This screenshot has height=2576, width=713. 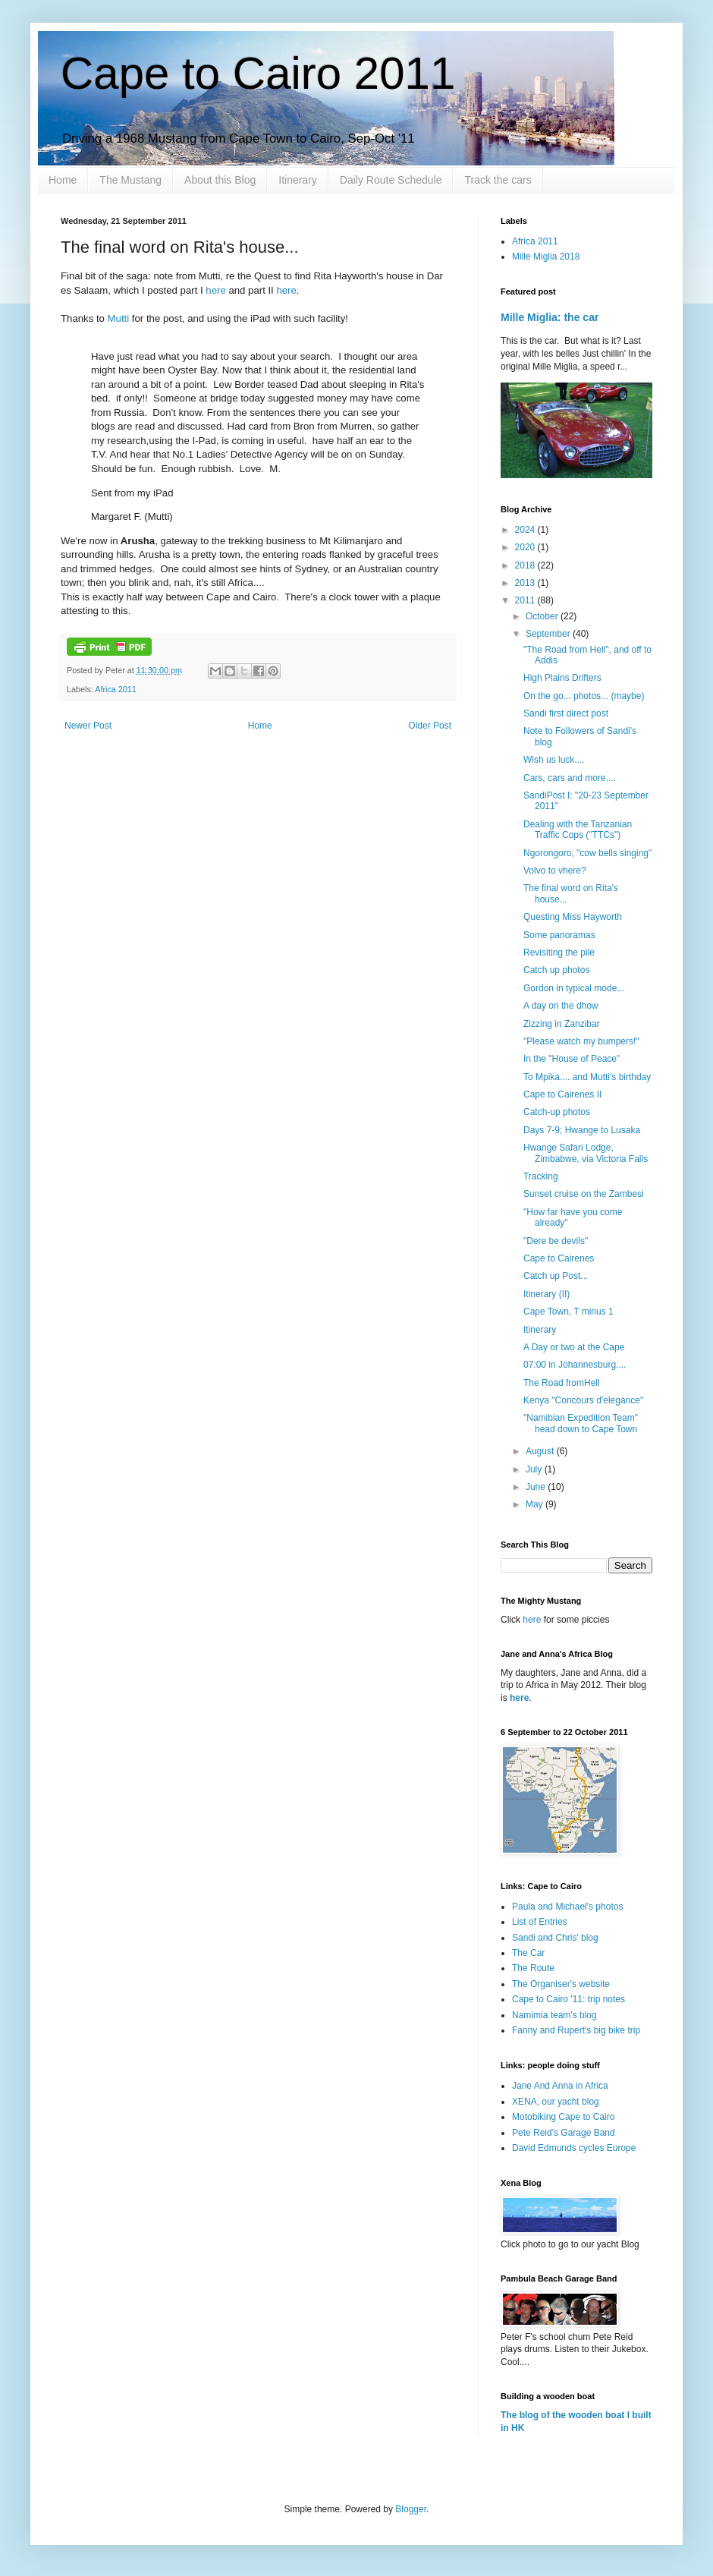 What do you see at coordinates (528, 1953) in the screenshot?
I see `The Car` at bounding box center [528, 1953].